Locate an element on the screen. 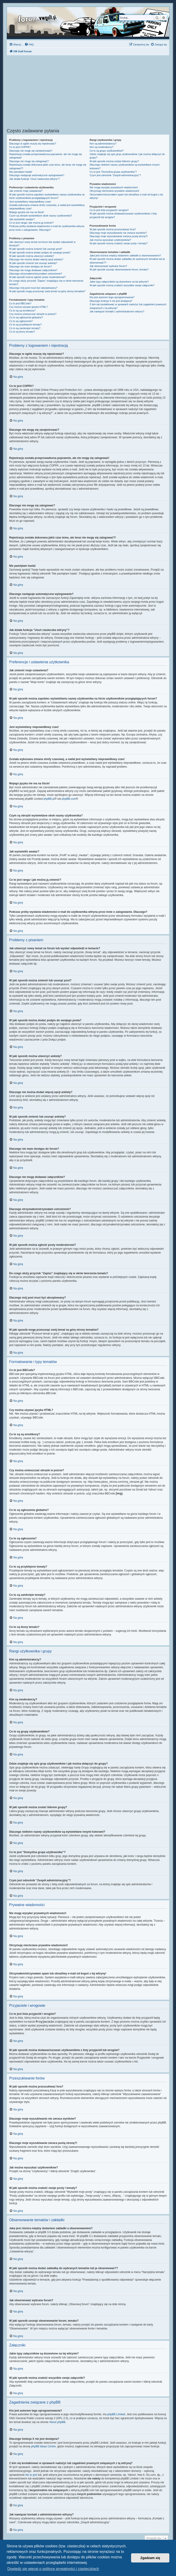 The image size is (176, 2576). W jaki sposób można dodać podpis do swojego posta? is located at coordinates (40, 252).